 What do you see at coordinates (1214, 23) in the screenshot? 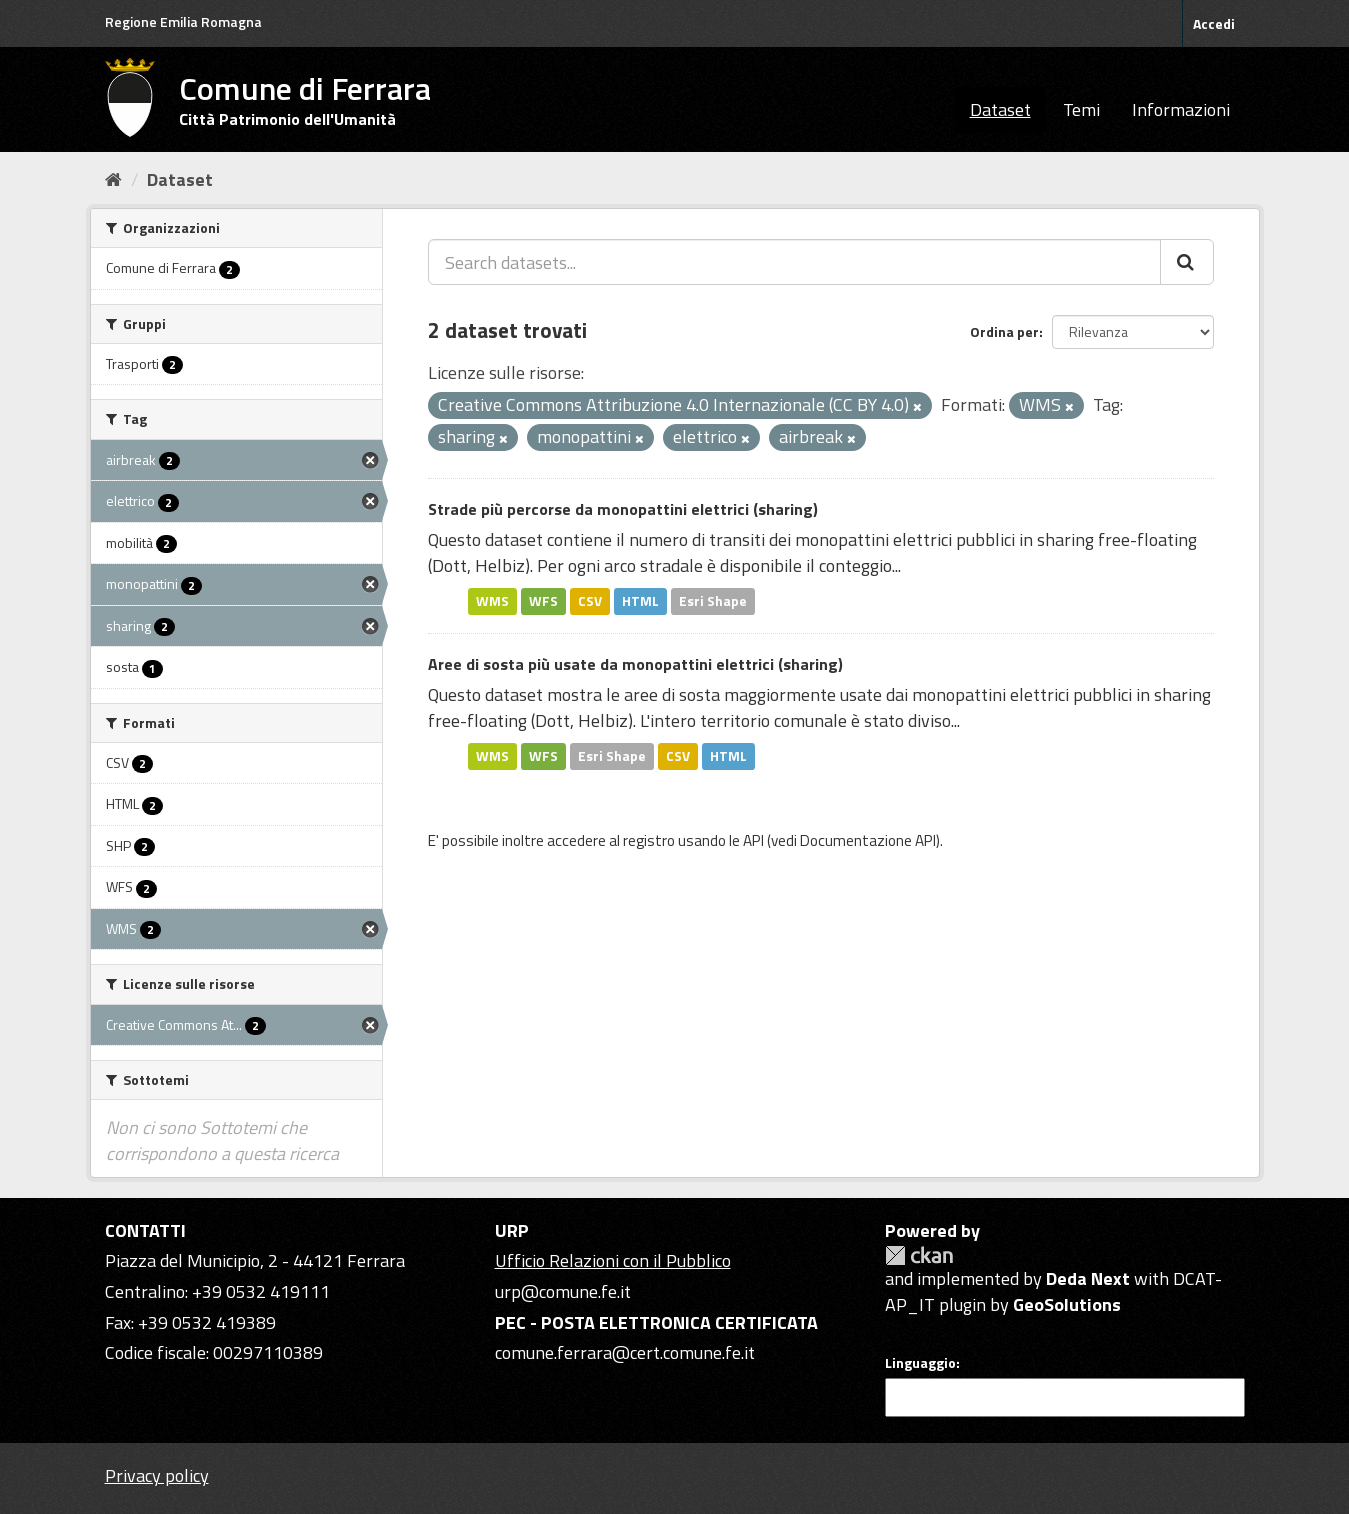
I see `Accedi` at bounding box center [1214, 23].